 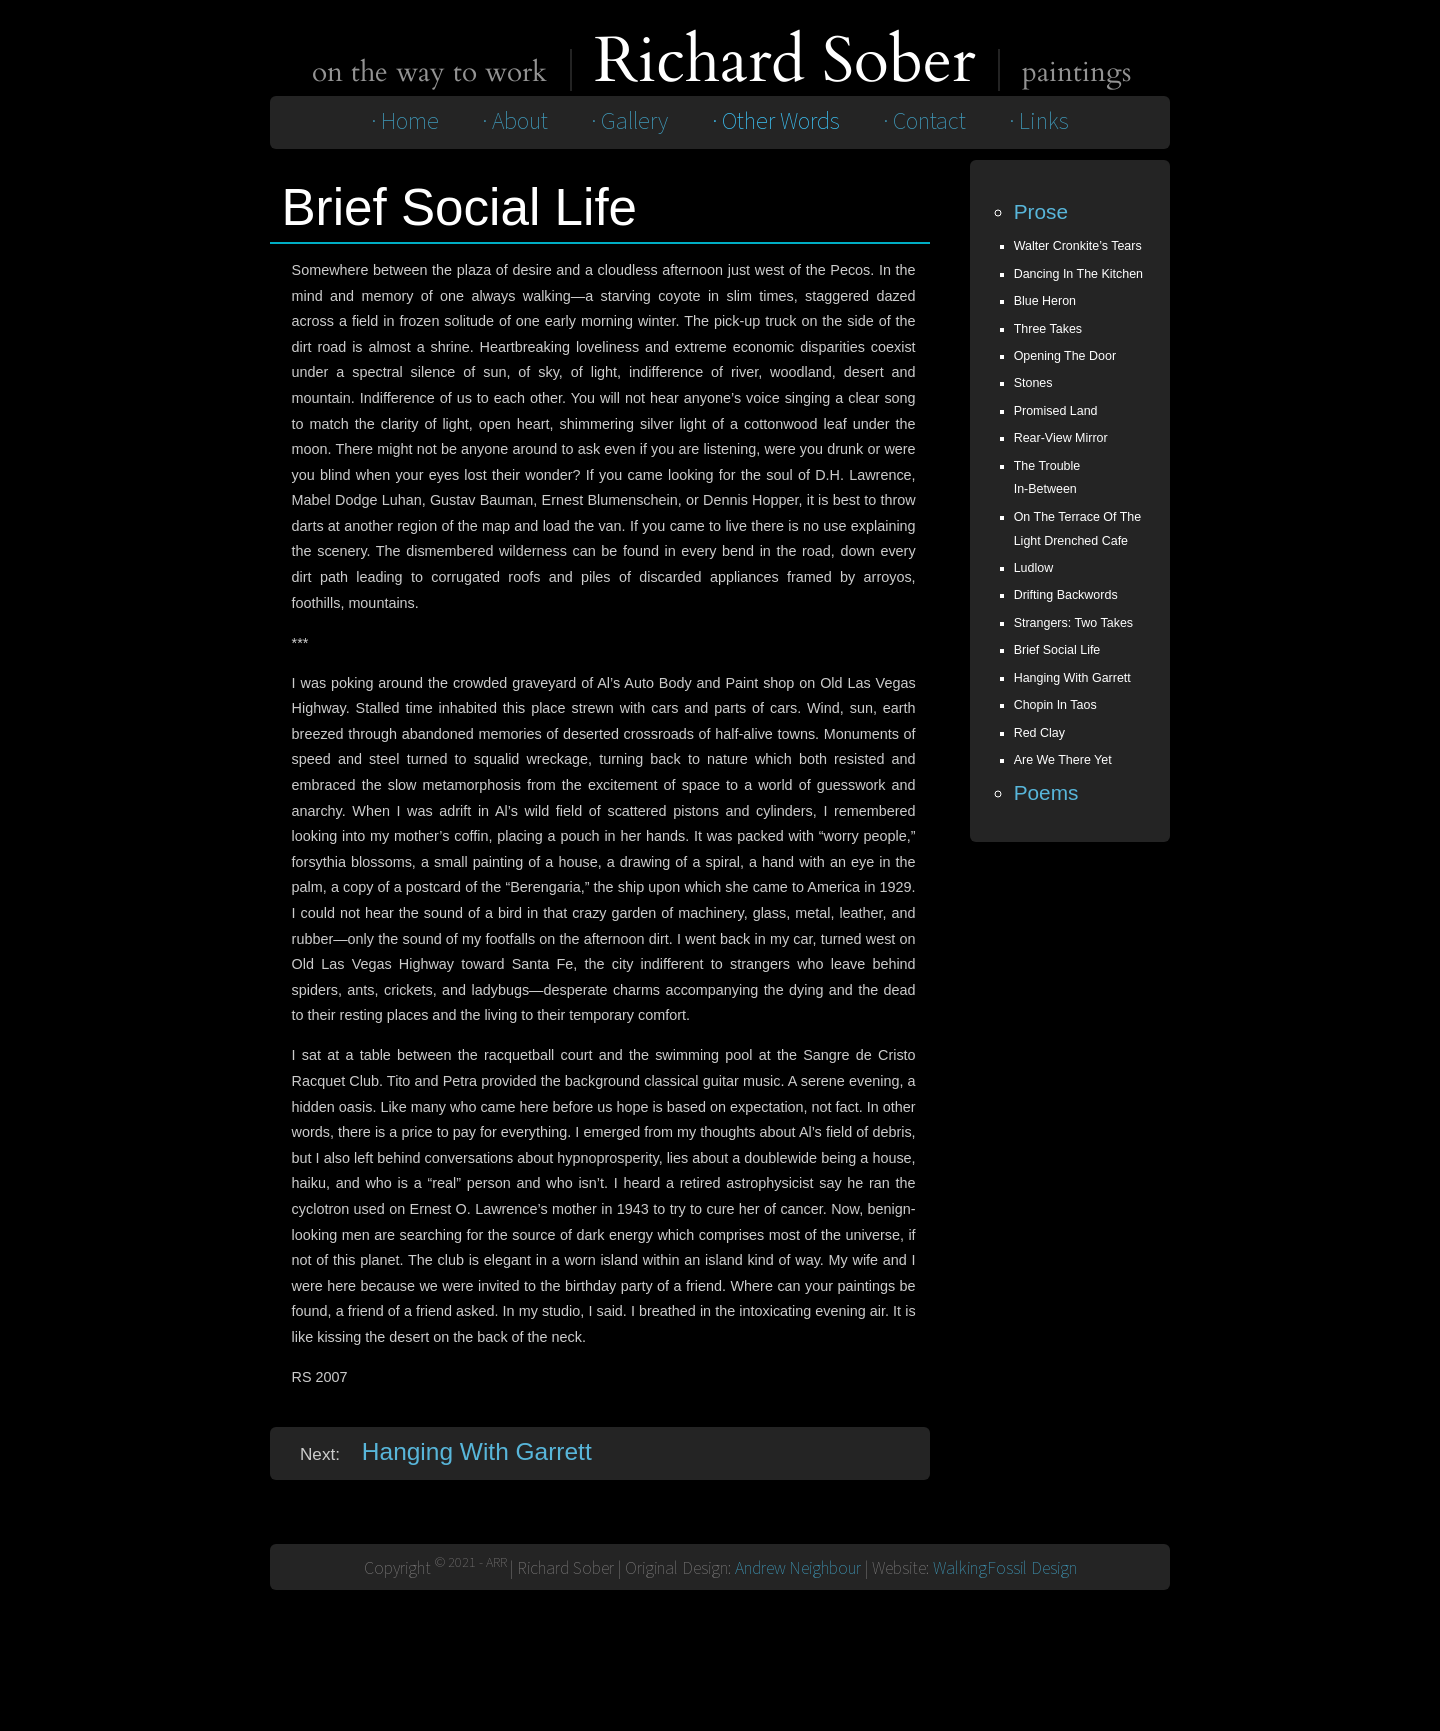 I want to click on Prose, so click(x=1041, y=211).